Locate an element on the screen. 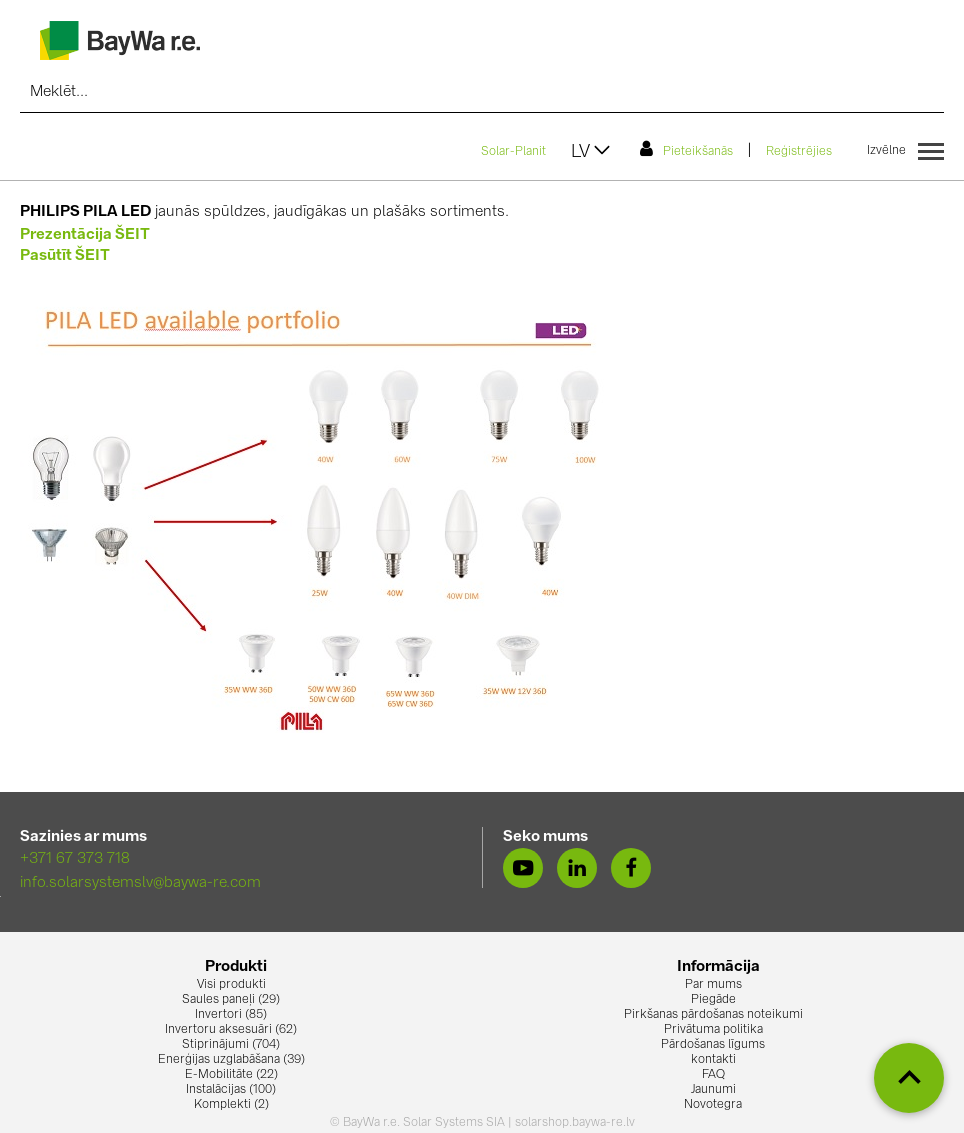  Privātuma politika is located at coordinates (713, 1030).